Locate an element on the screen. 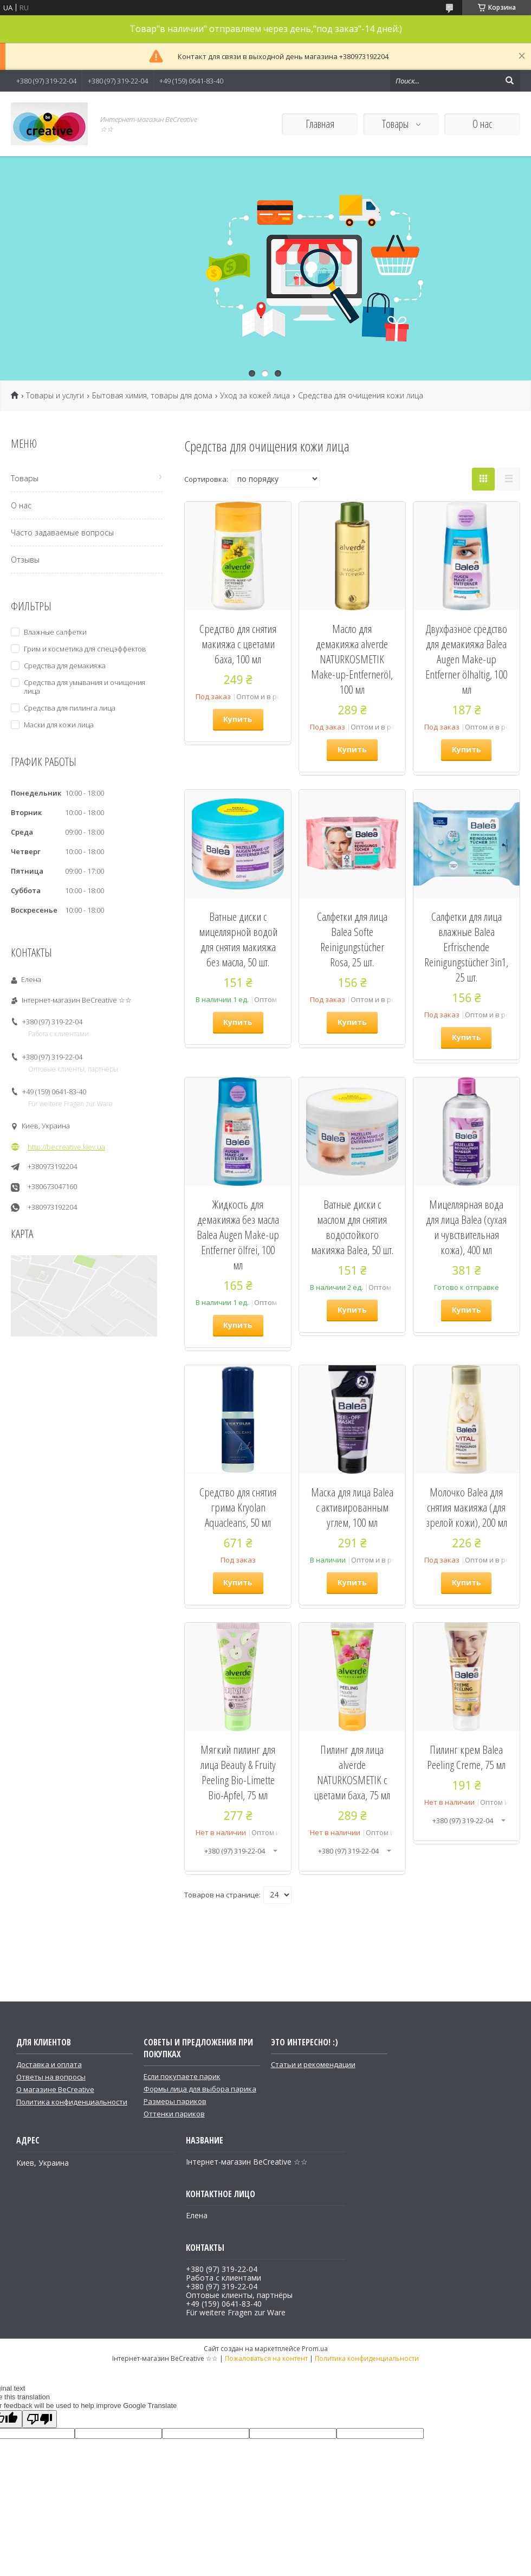  Часто задаваемые вопросы is located at coordinates (62, 532).